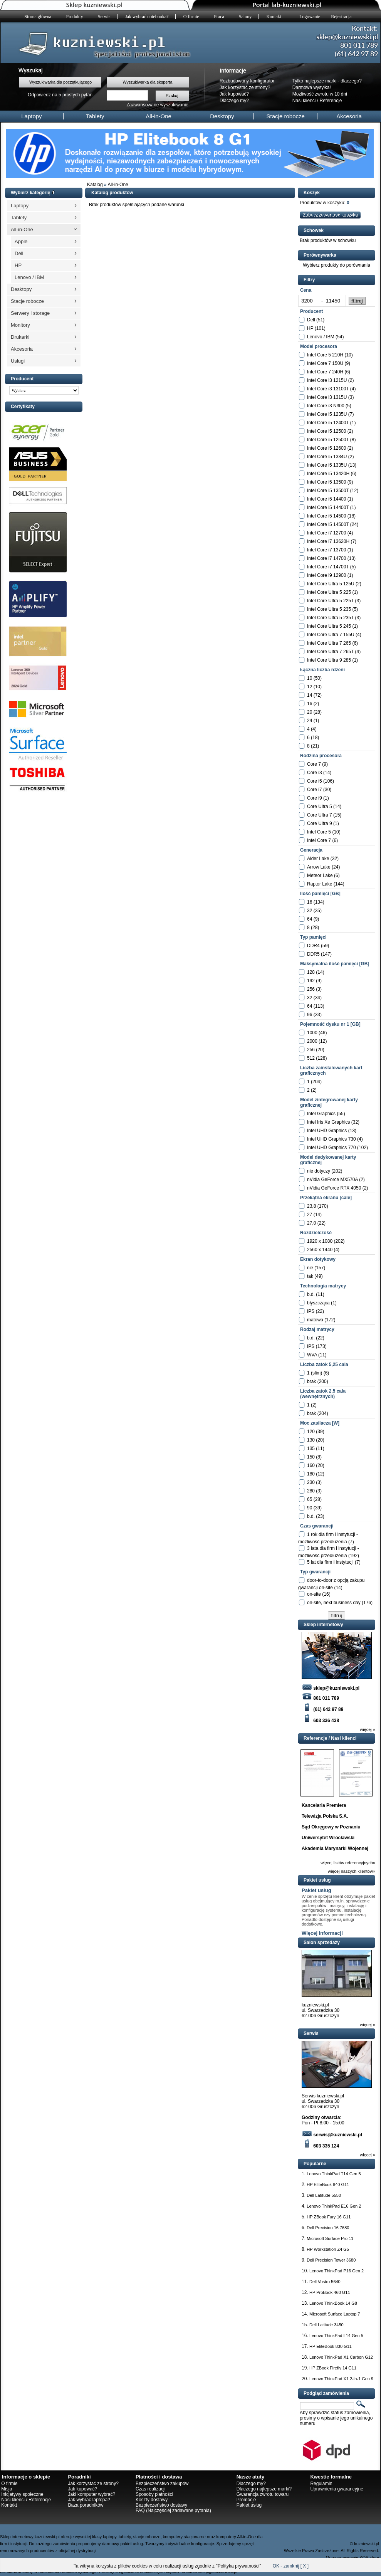 The height and width of the screenshot is (2576, 381). Describe the element at coordinates (318, 1303) in the screenshot. I see `błyszcząca` at that location.